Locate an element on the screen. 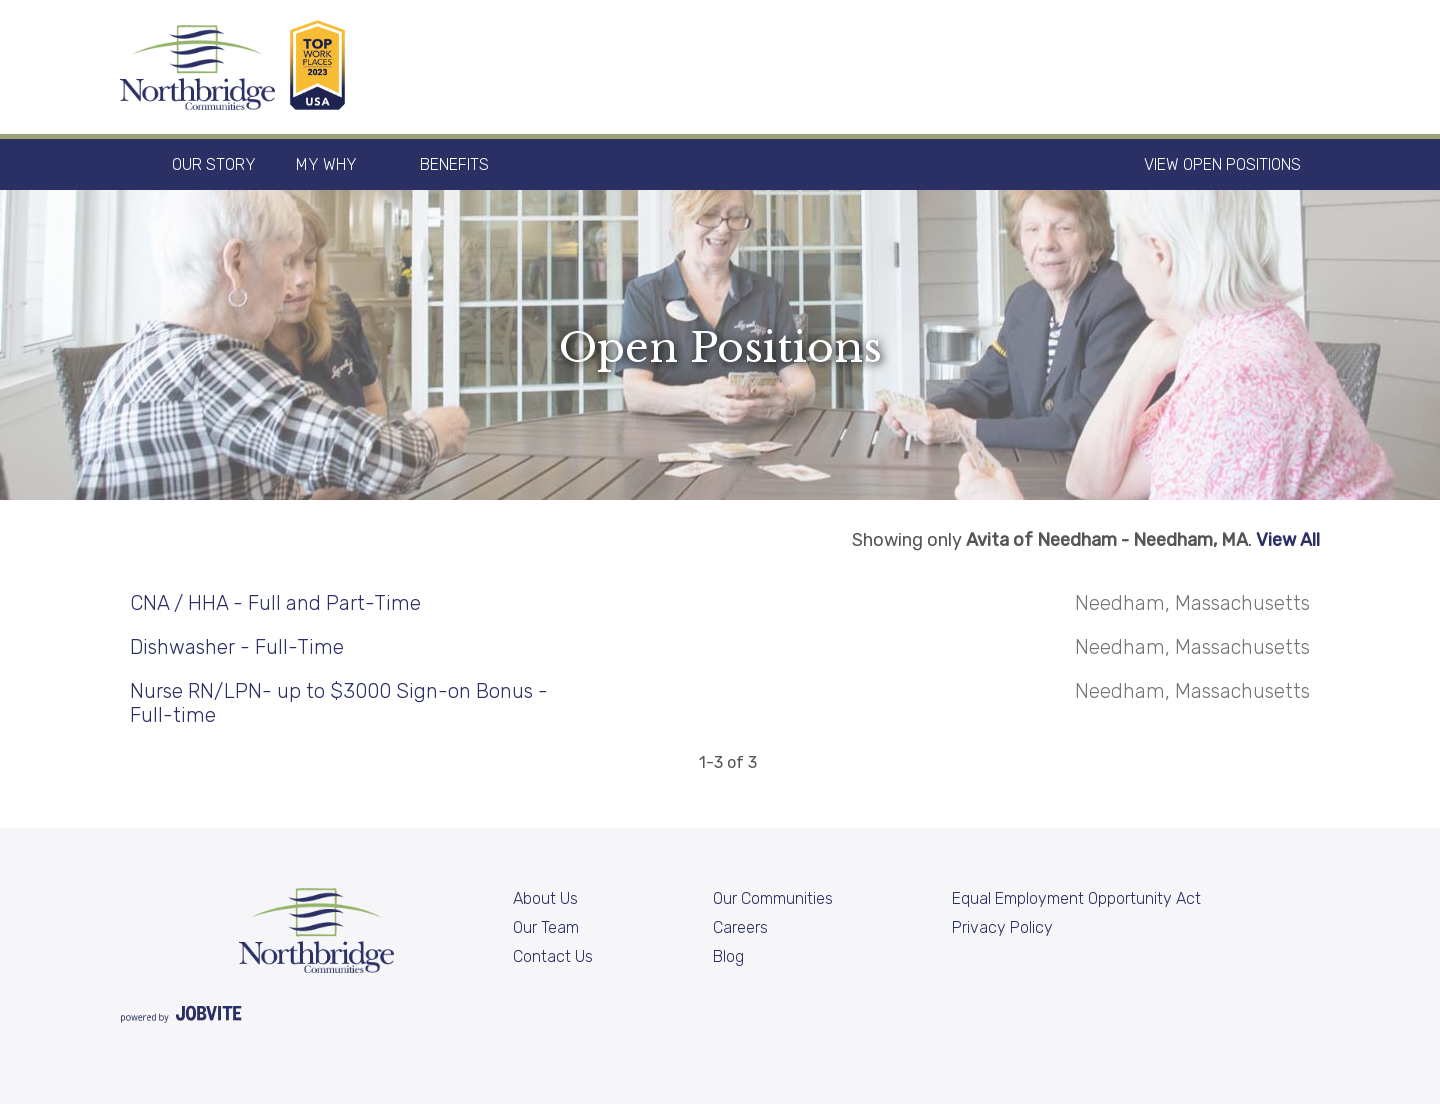 The image size is (1440, 1104). Careers is located at coordinates (740, 927).